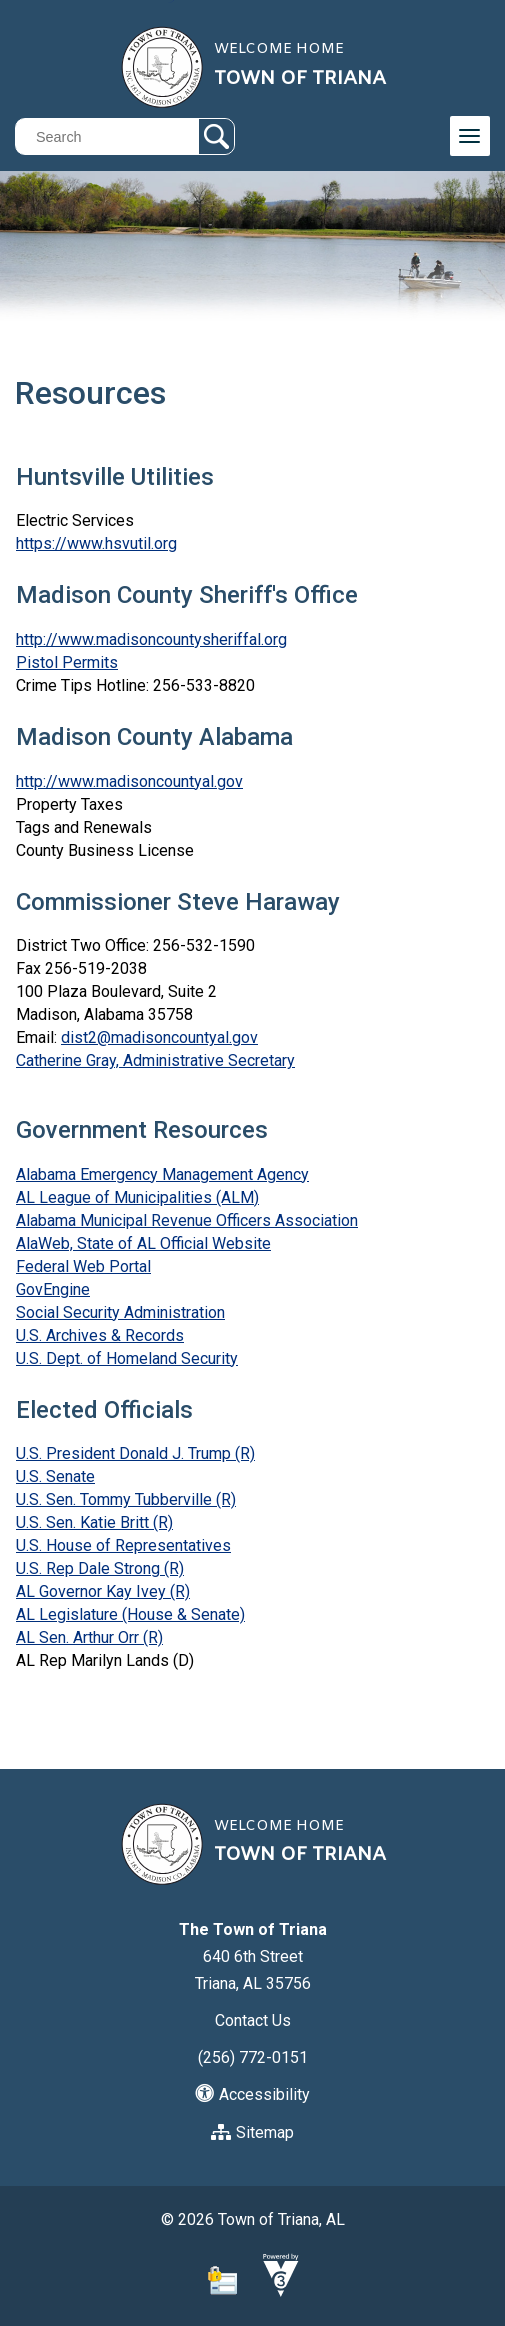 This screenshot has width=505, height=2326. What do you see at coordinates (100, 1568) in the screenshot?
I see `U.S. Rep Dale Strong (R)` at bounding box center [100, 1568].